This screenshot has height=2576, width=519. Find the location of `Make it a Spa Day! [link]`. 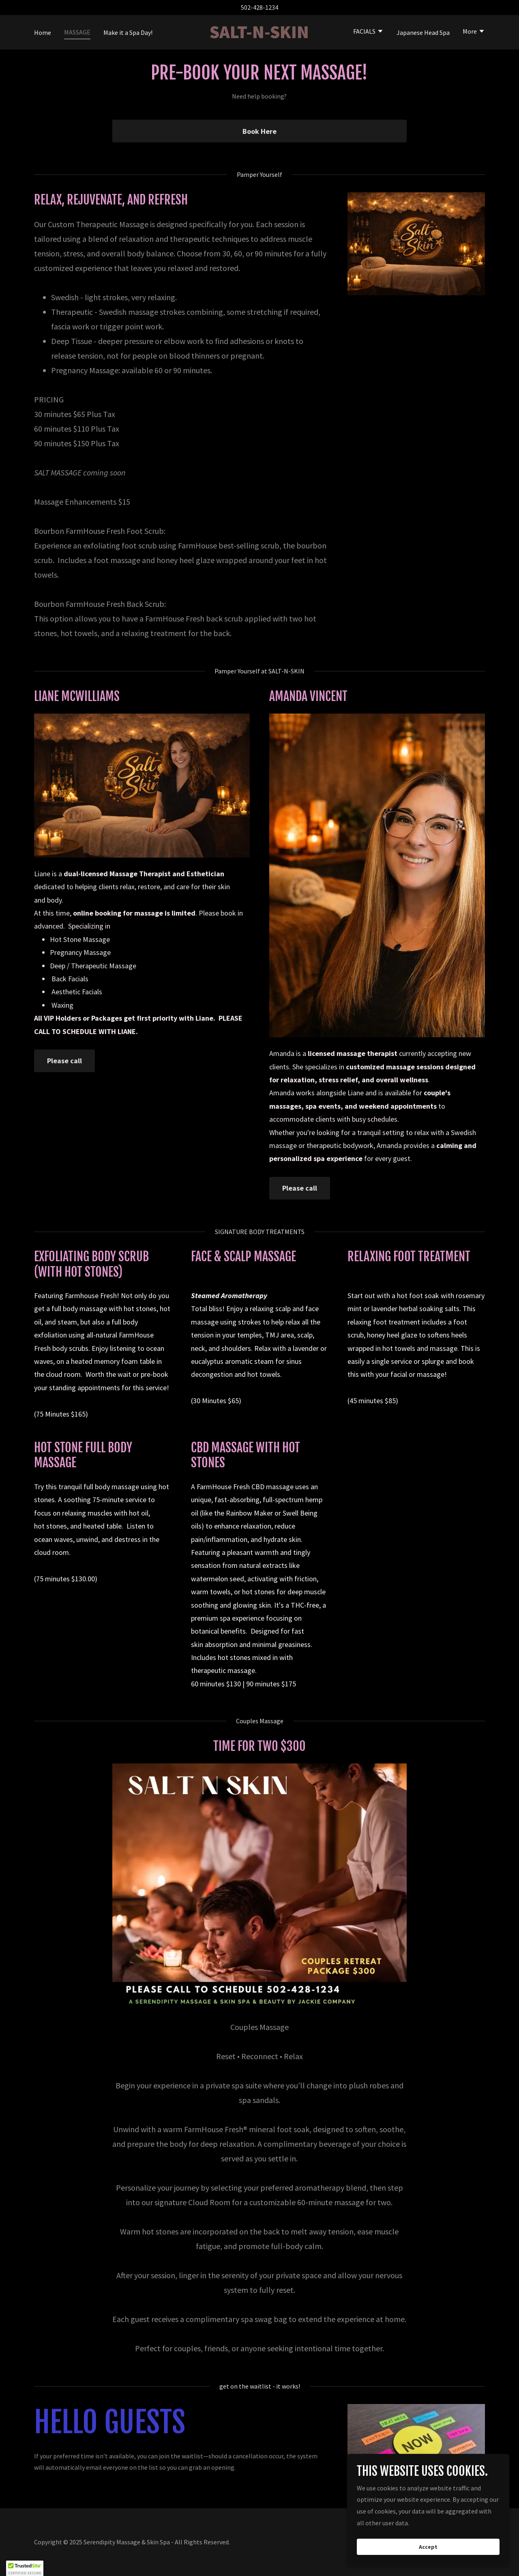

Make it a Spa Day! [link] is located at coordinates (127, 32).